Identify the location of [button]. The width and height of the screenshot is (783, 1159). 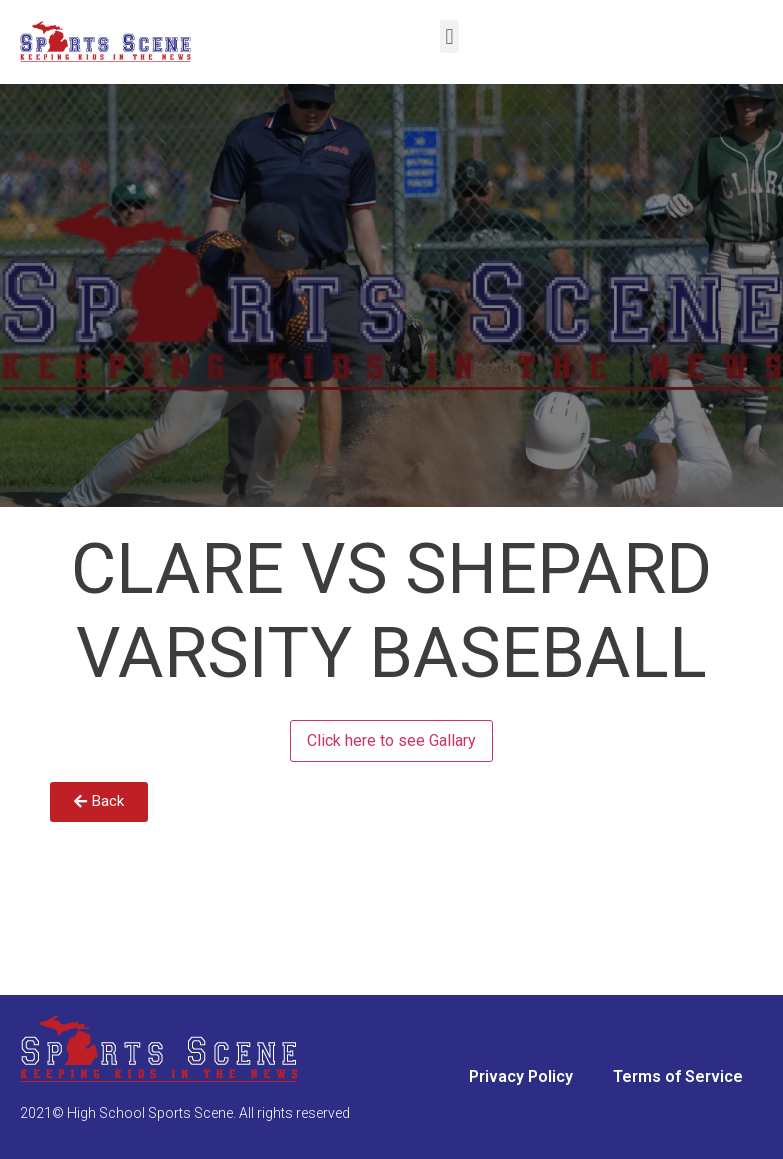
(449, 36).